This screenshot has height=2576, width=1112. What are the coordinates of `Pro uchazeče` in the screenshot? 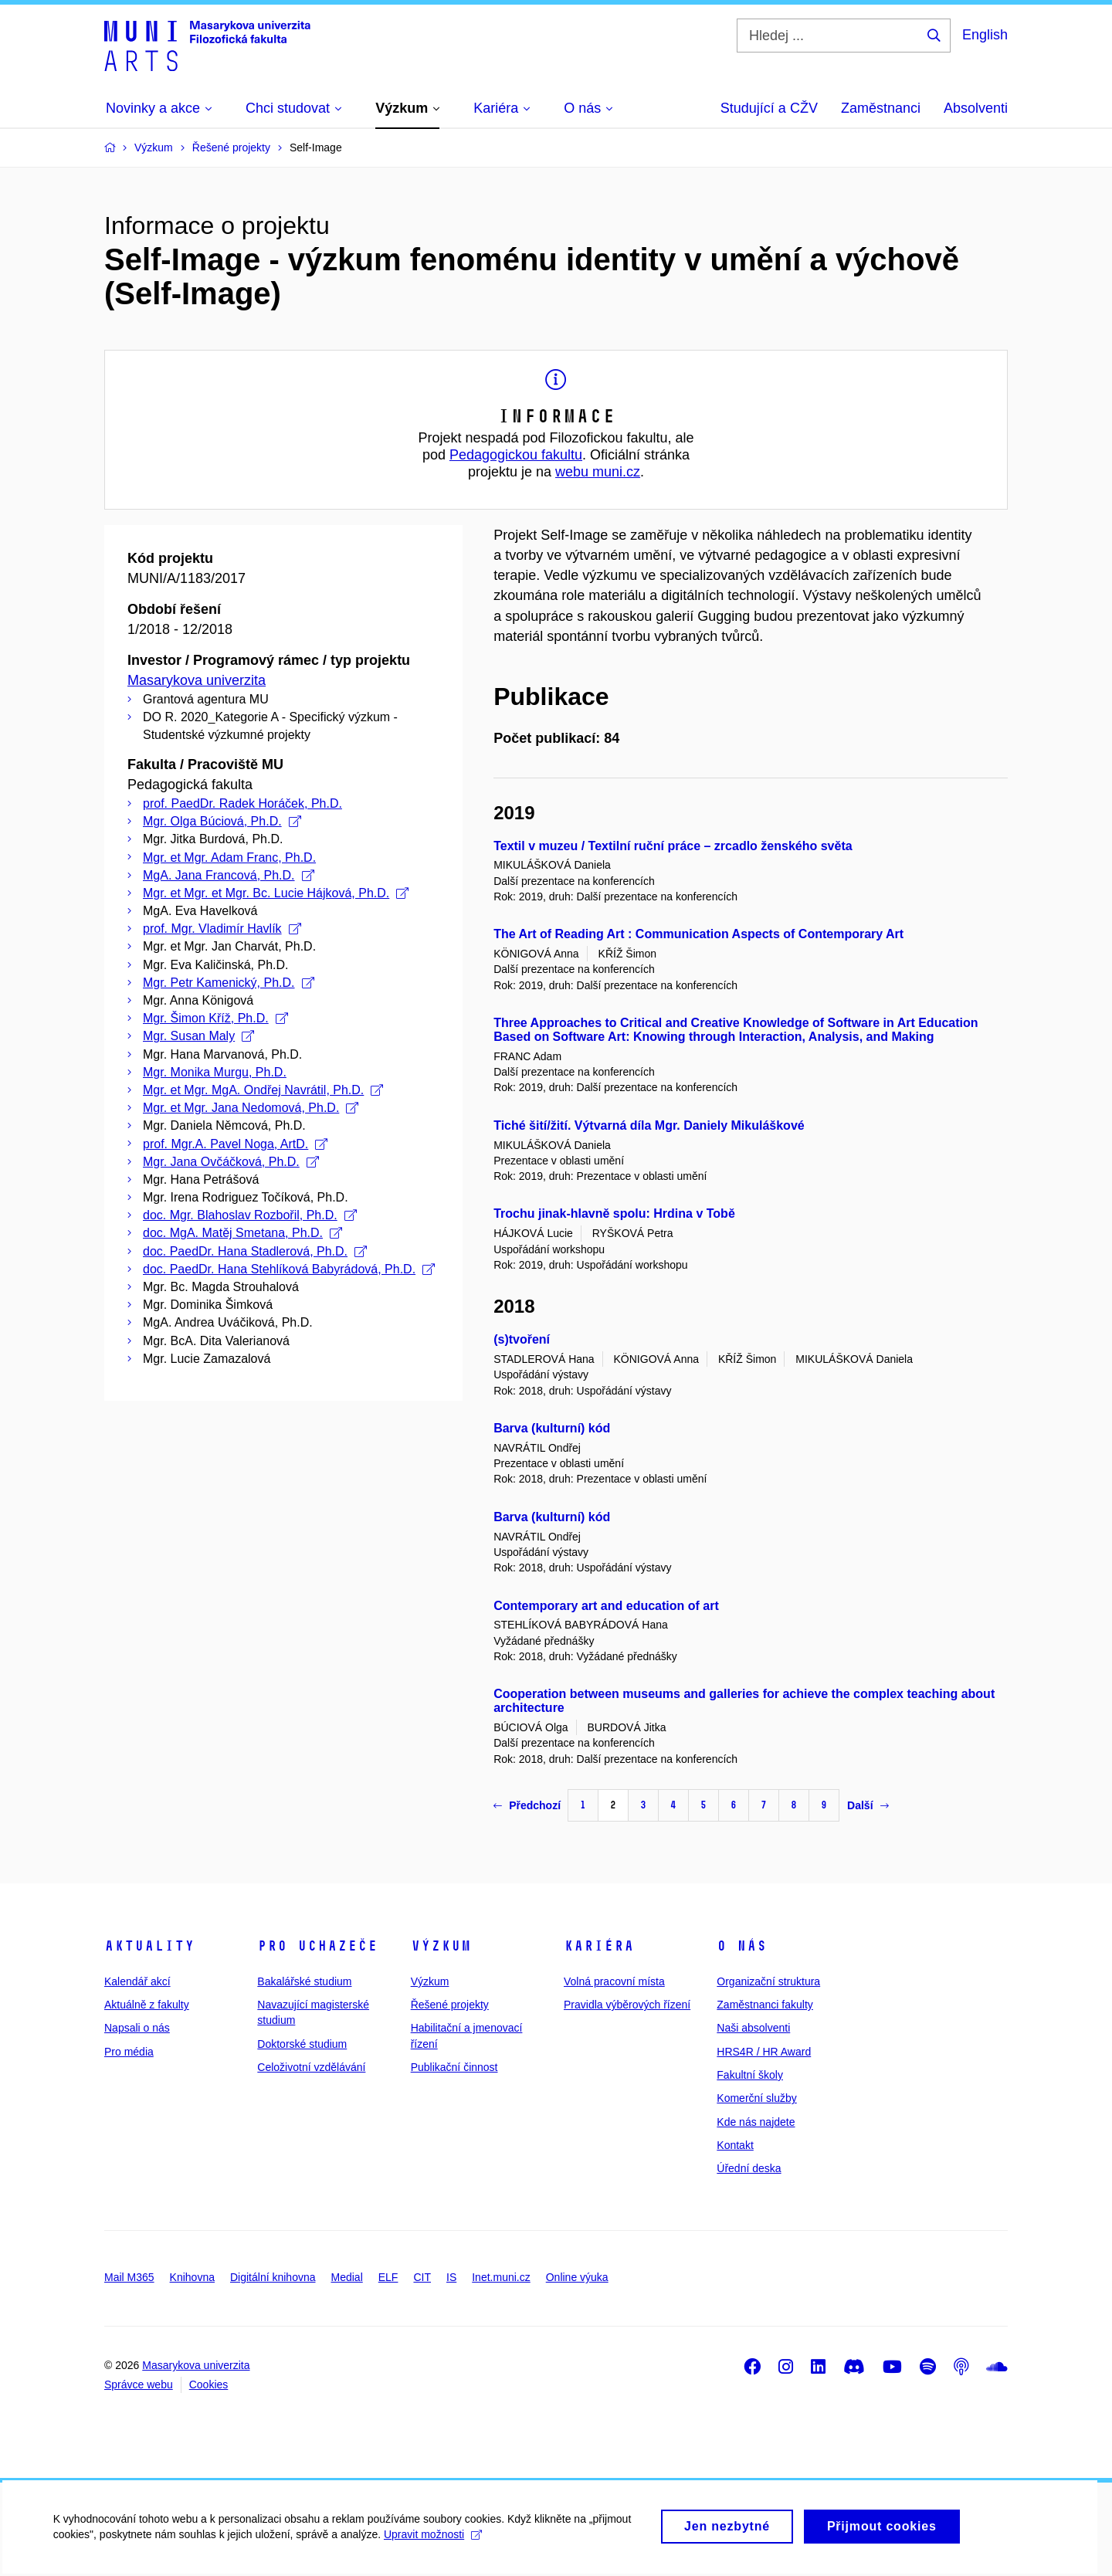 It's located at (317, 1945).